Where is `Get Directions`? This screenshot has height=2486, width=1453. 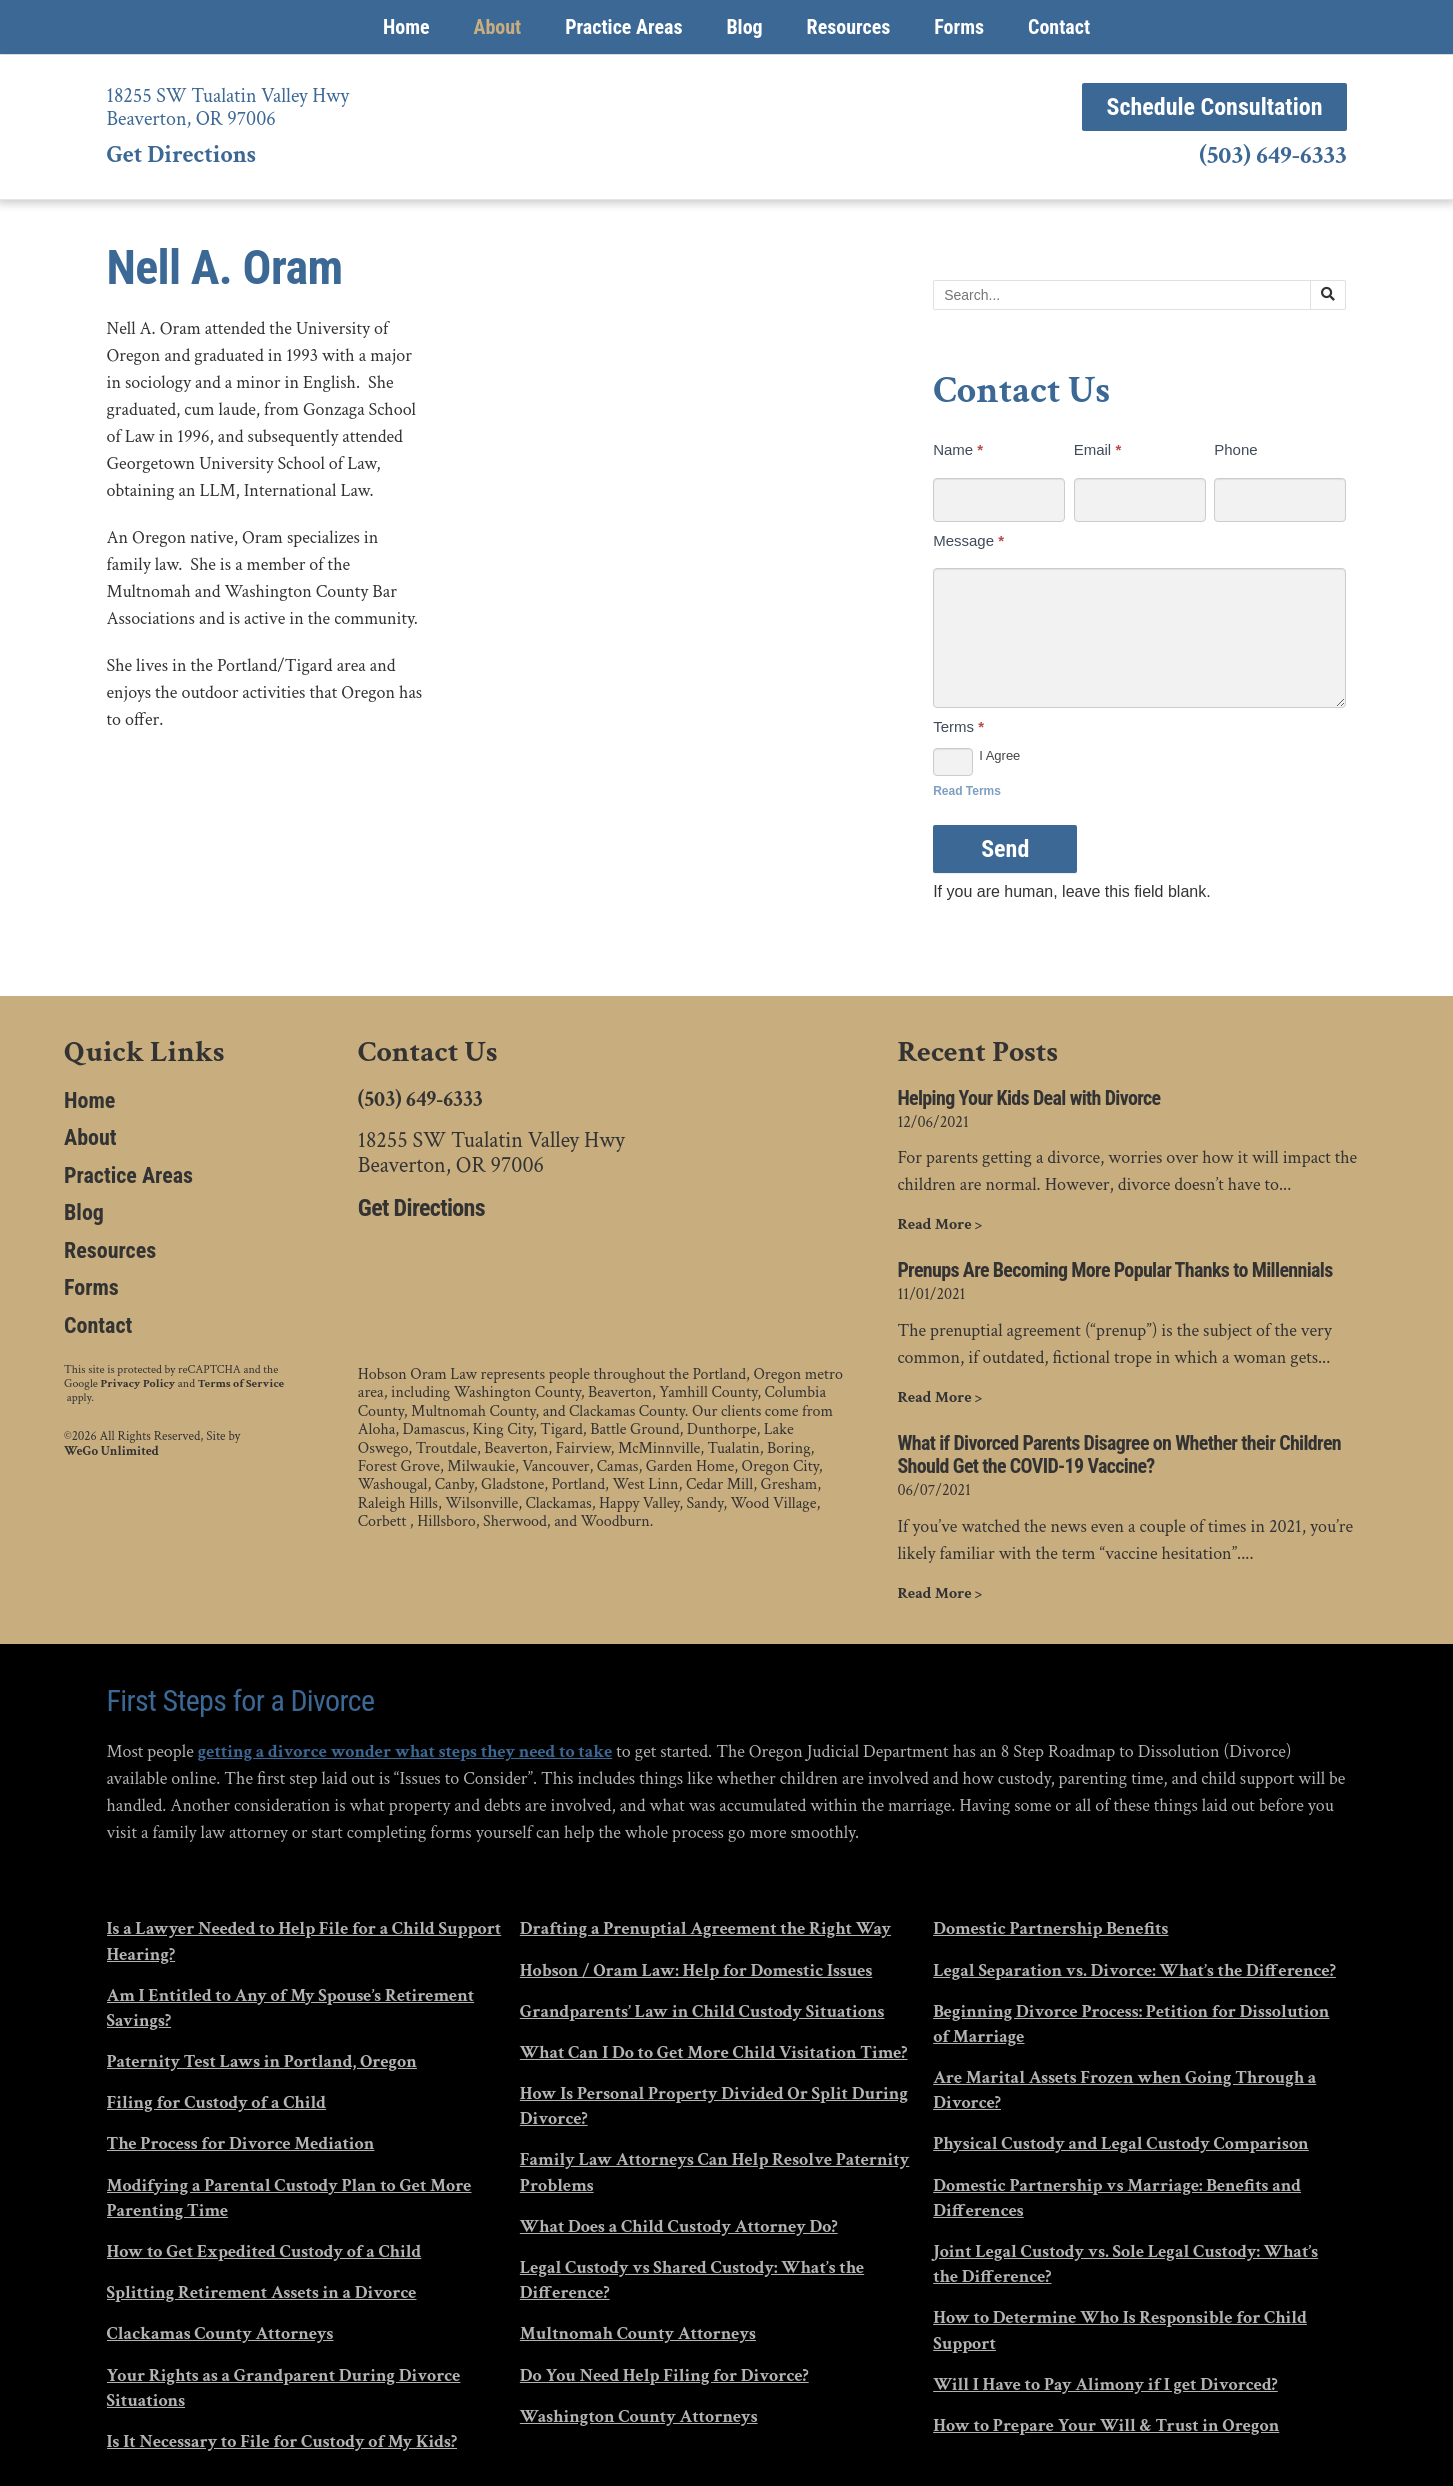
Get Directions is located at coordinates (182, 155).